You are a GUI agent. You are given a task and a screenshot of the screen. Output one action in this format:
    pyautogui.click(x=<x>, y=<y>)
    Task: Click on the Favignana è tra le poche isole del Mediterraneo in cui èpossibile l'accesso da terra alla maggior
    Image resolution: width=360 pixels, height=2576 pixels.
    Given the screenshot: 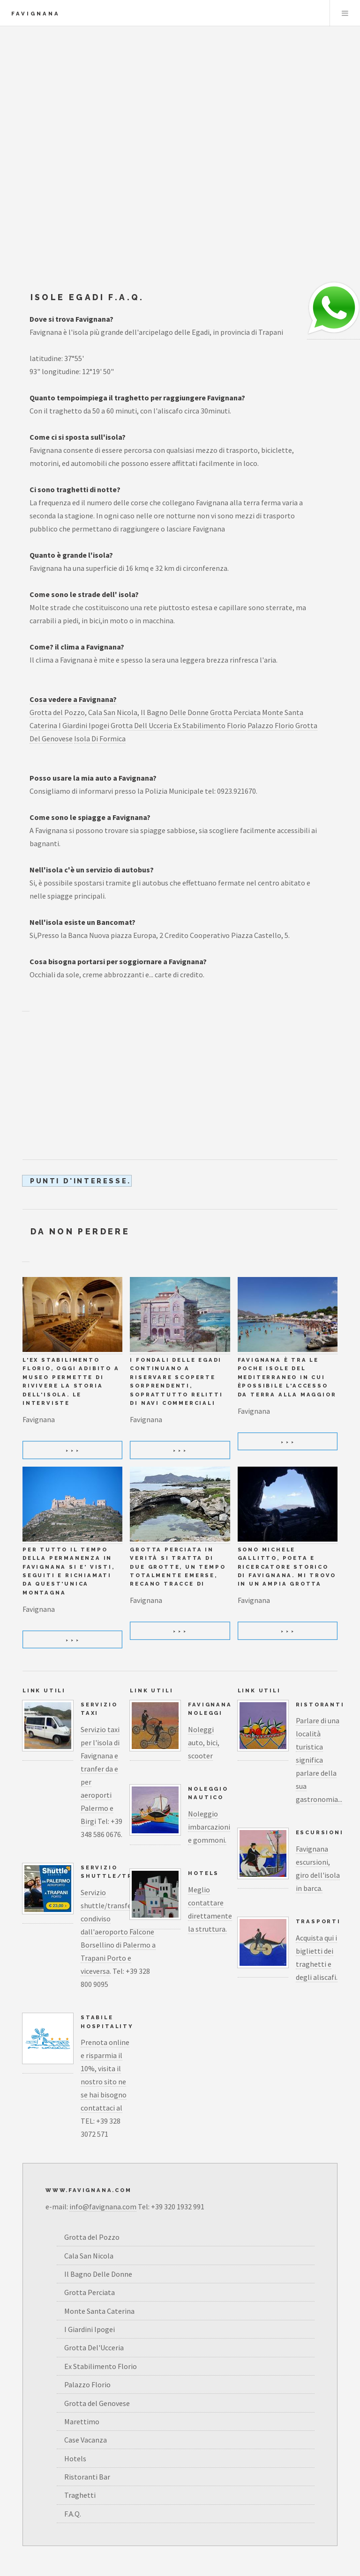 What is the action you would take?
    pyautogui.click(x=287, y=1377)
    